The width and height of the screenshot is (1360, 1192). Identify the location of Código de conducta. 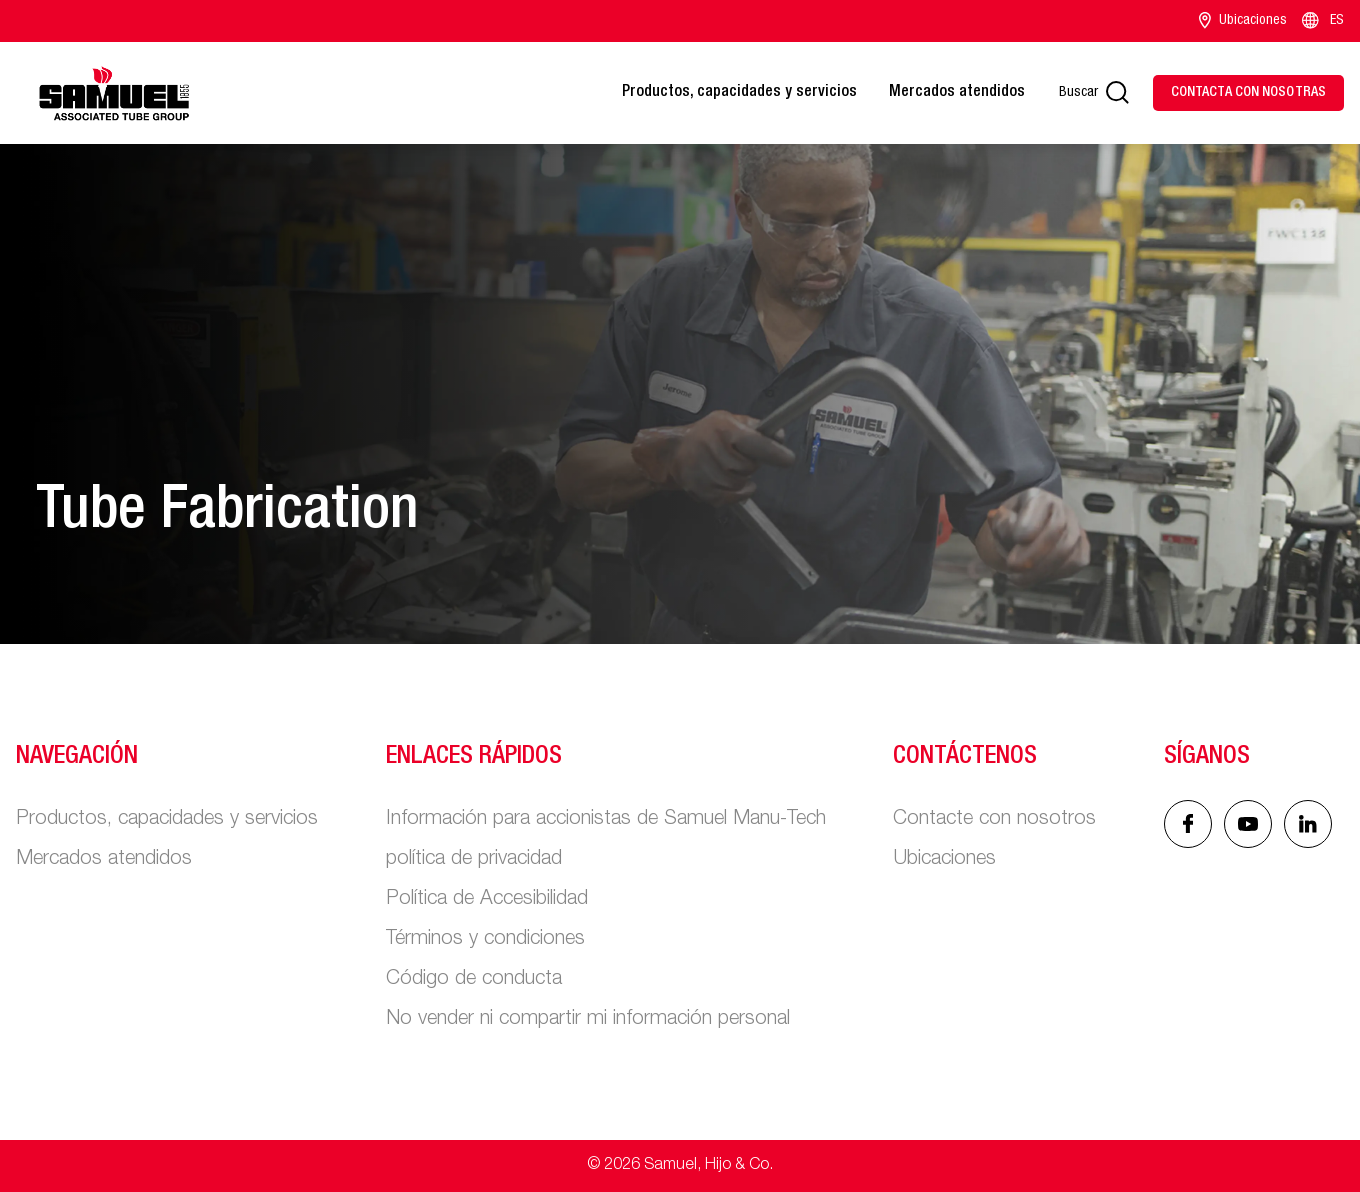
(474, 980).